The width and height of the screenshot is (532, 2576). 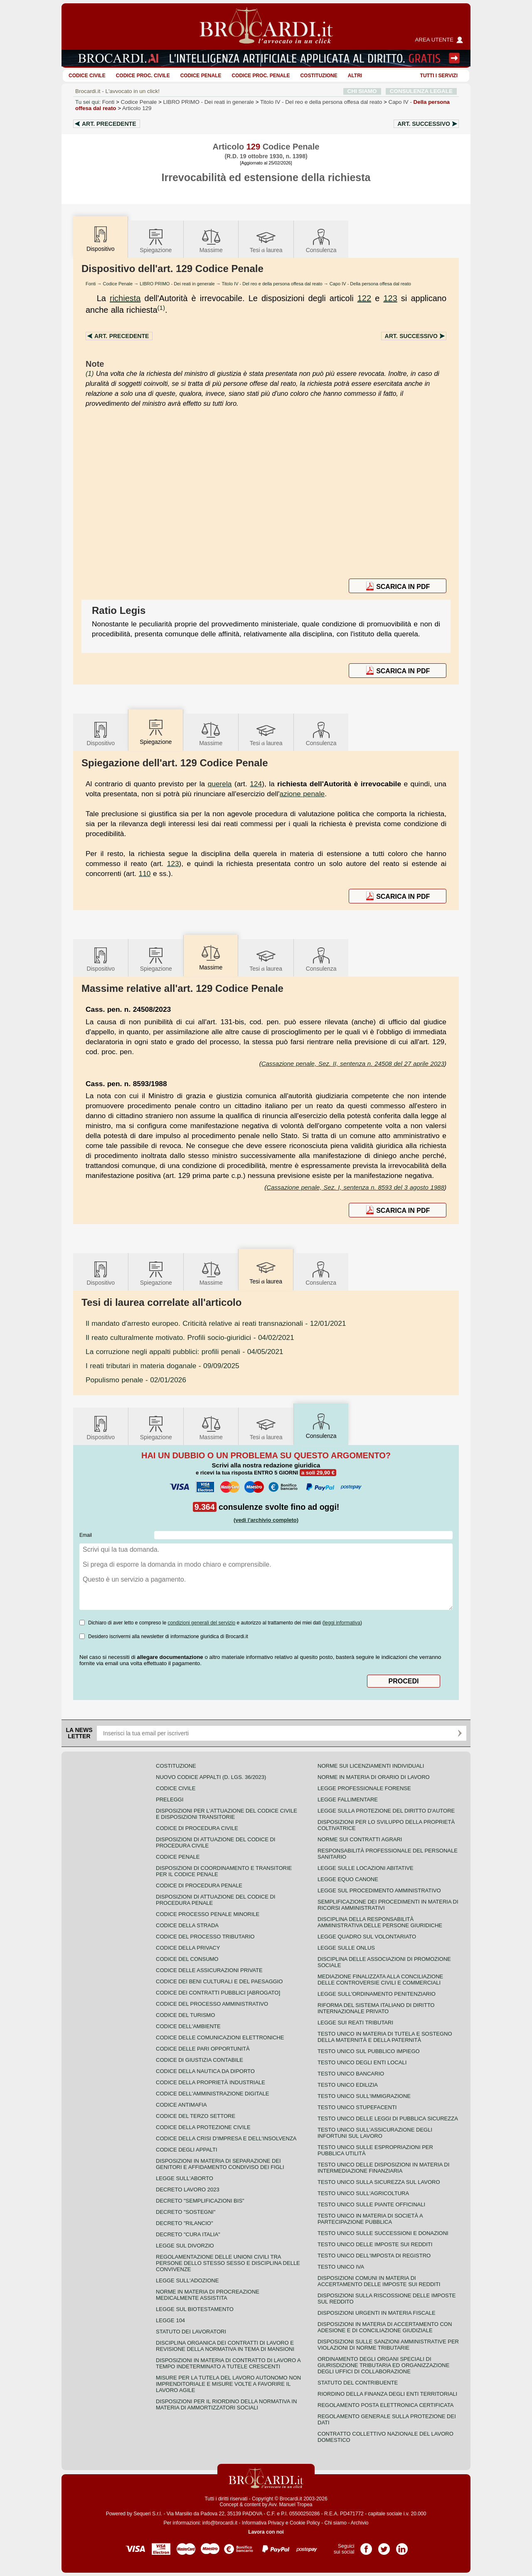 I want to click on Codice dei beni culturali e del paesaggio, so click(x=219, y=1981).